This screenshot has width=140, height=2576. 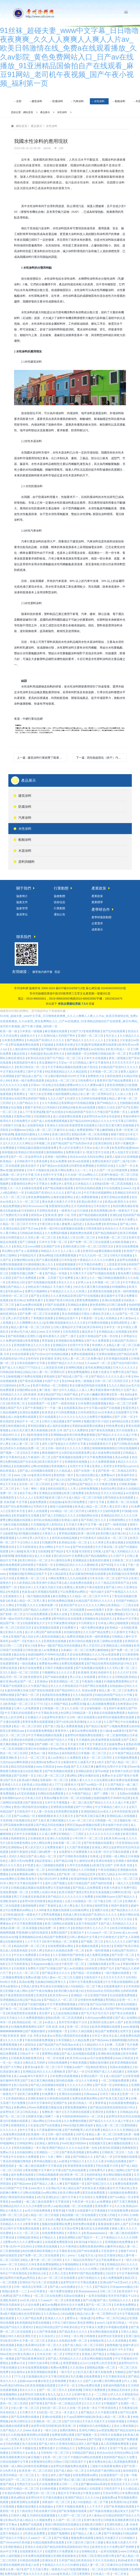 What do you see at coordinates (23, 1475) in the screenshot?
I see `www.三级.com` at bounding box center [23, 1475].